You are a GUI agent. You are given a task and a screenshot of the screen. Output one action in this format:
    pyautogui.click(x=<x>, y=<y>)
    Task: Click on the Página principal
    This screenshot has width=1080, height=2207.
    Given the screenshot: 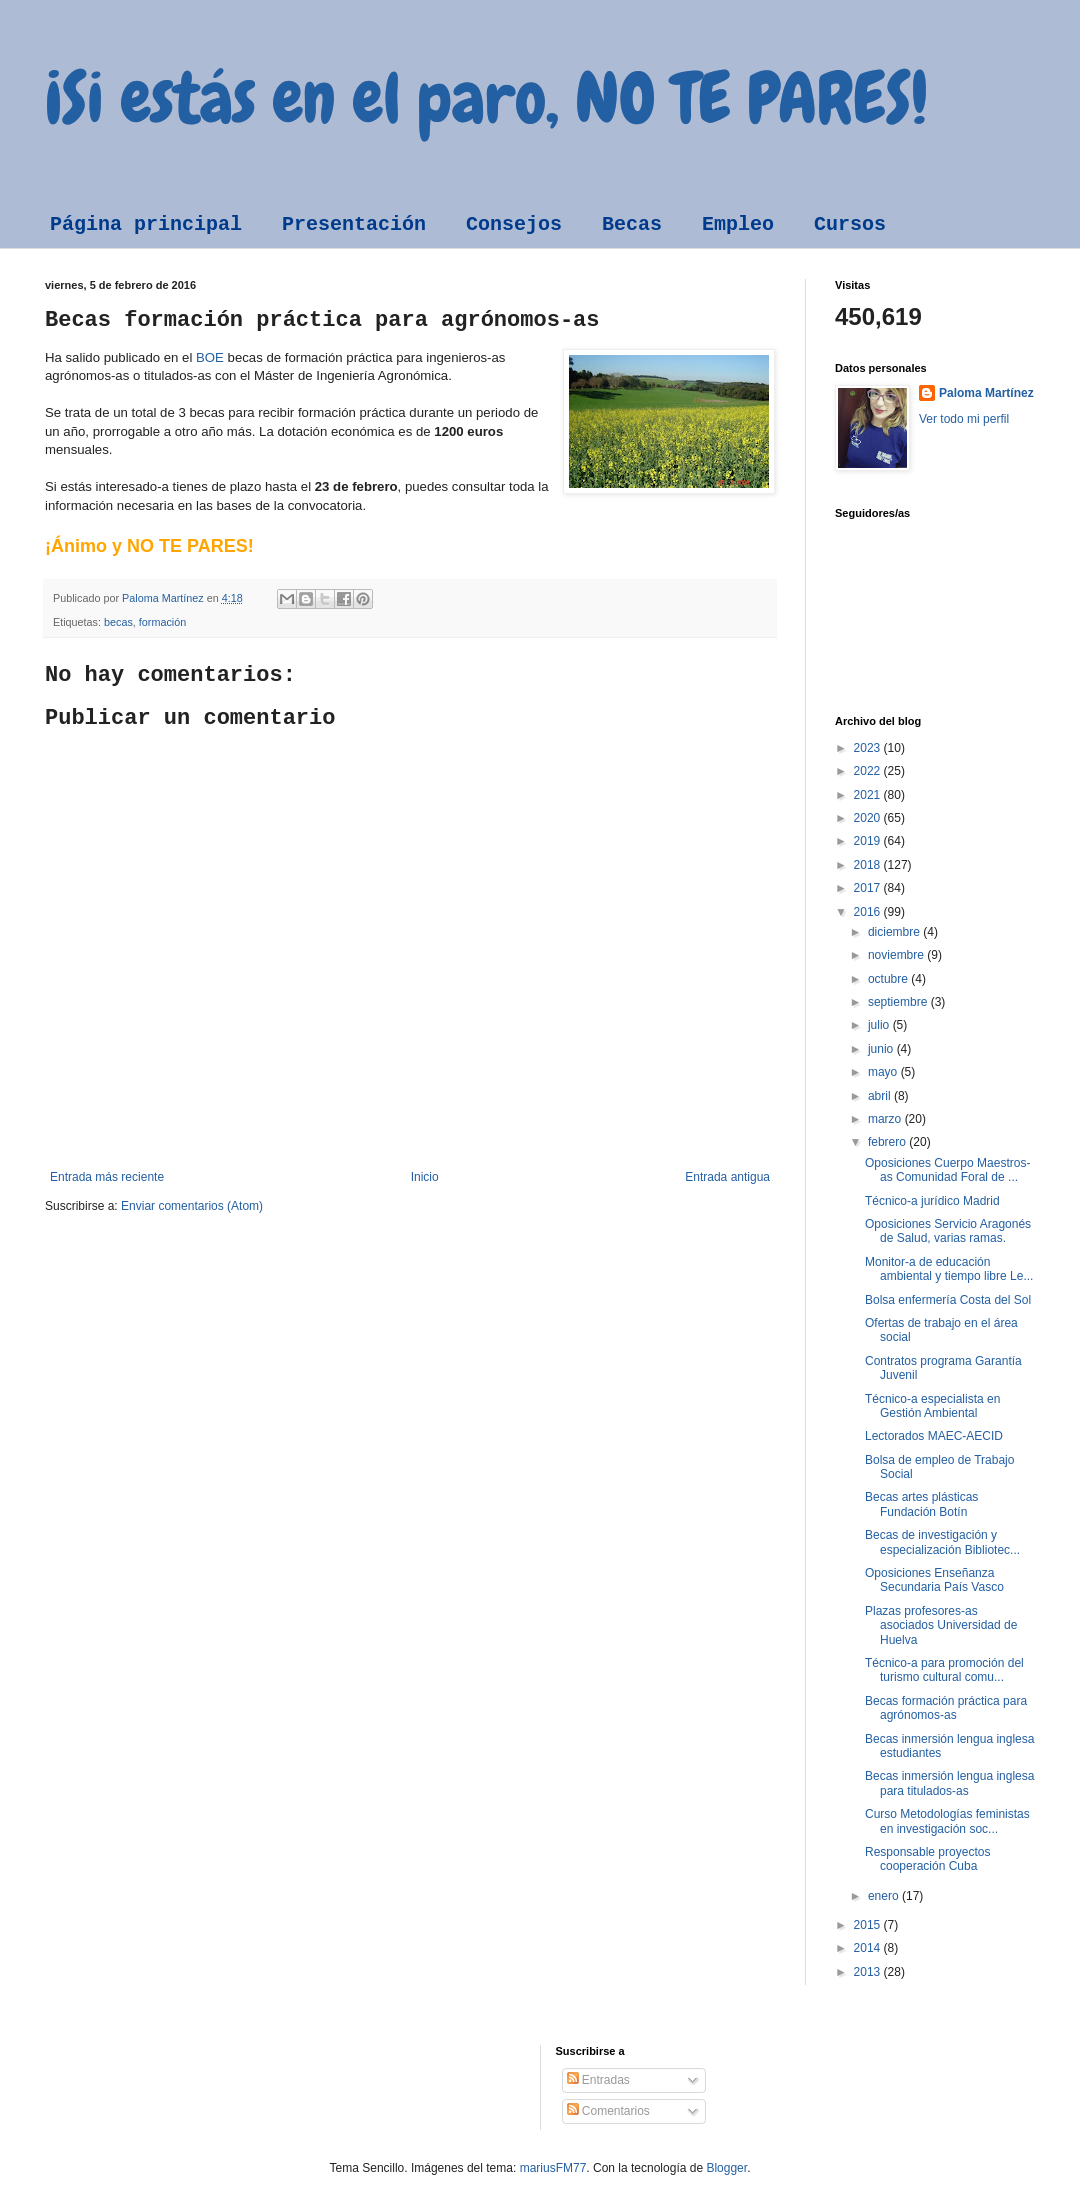 What is the action you would take?
    pyautogui.click(x=146, y=224)
    